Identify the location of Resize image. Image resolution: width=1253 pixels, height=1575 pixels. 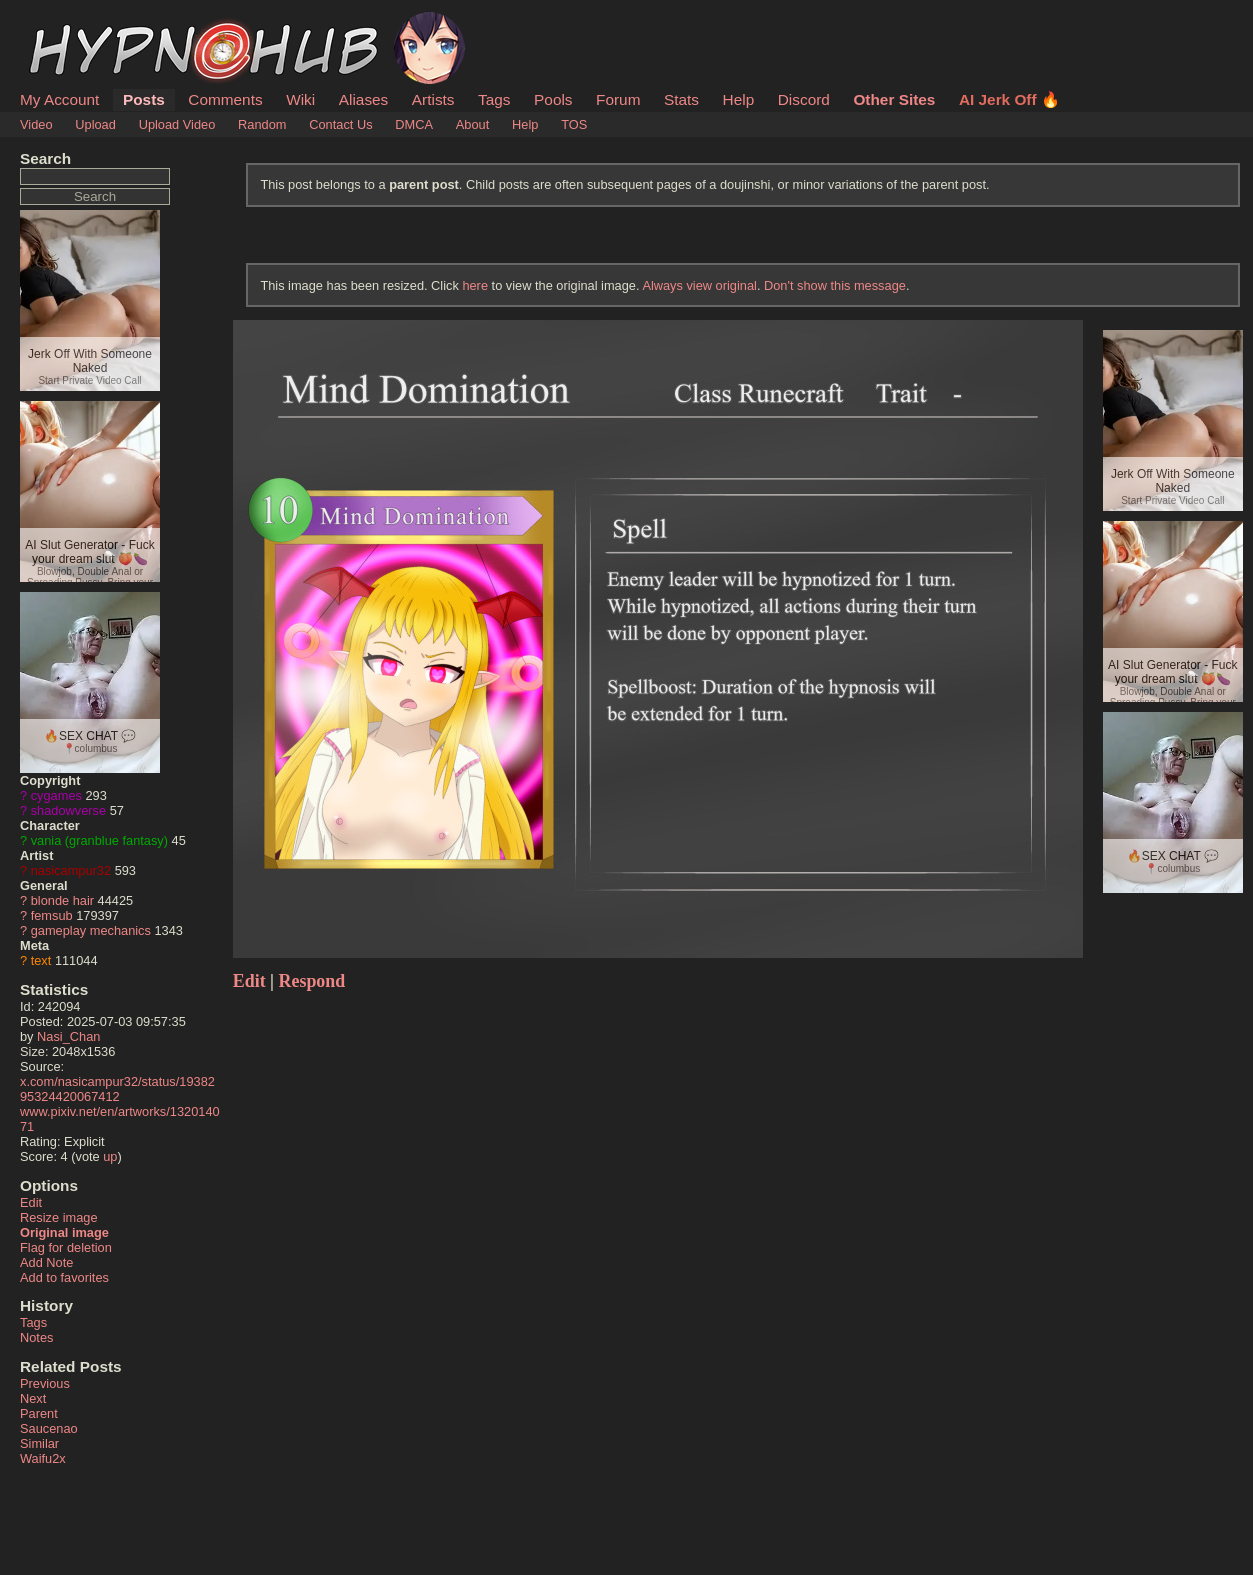
(59, 1217).